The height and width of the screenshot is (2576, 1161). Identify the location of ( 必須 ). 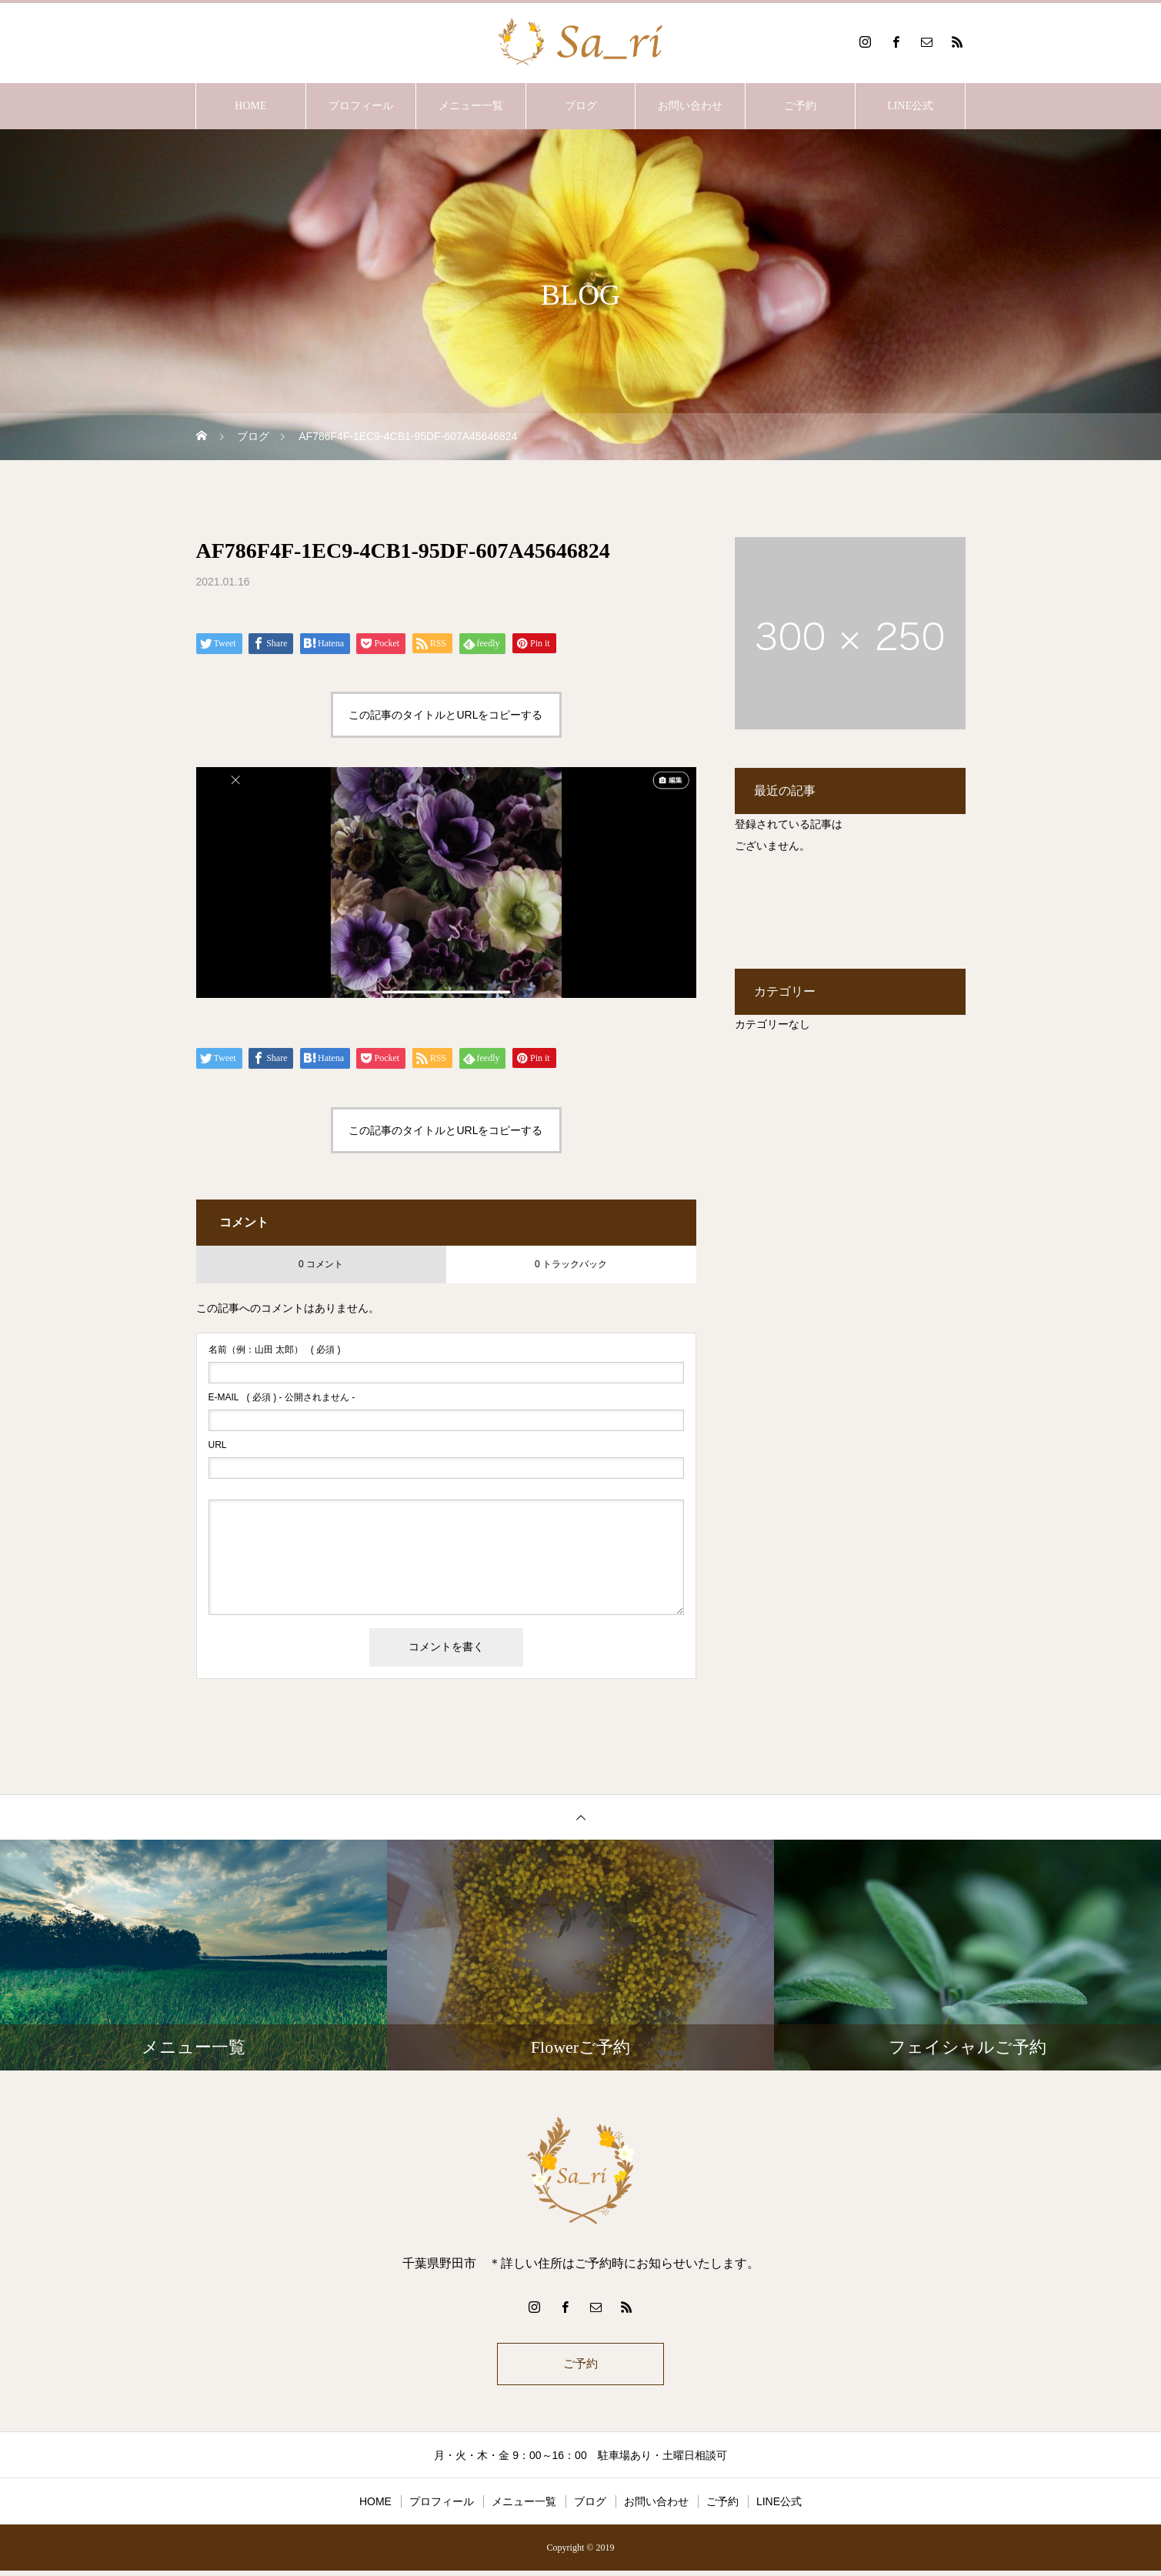
(275, 1349).